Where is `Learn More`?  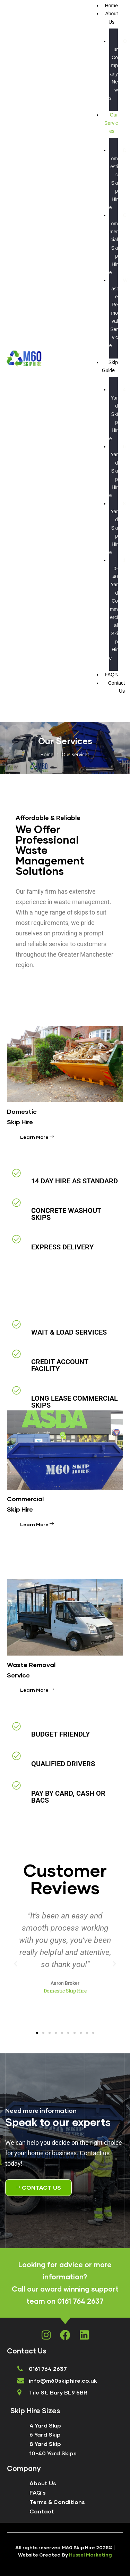 Learn More is located at coordinates (37, 1137).